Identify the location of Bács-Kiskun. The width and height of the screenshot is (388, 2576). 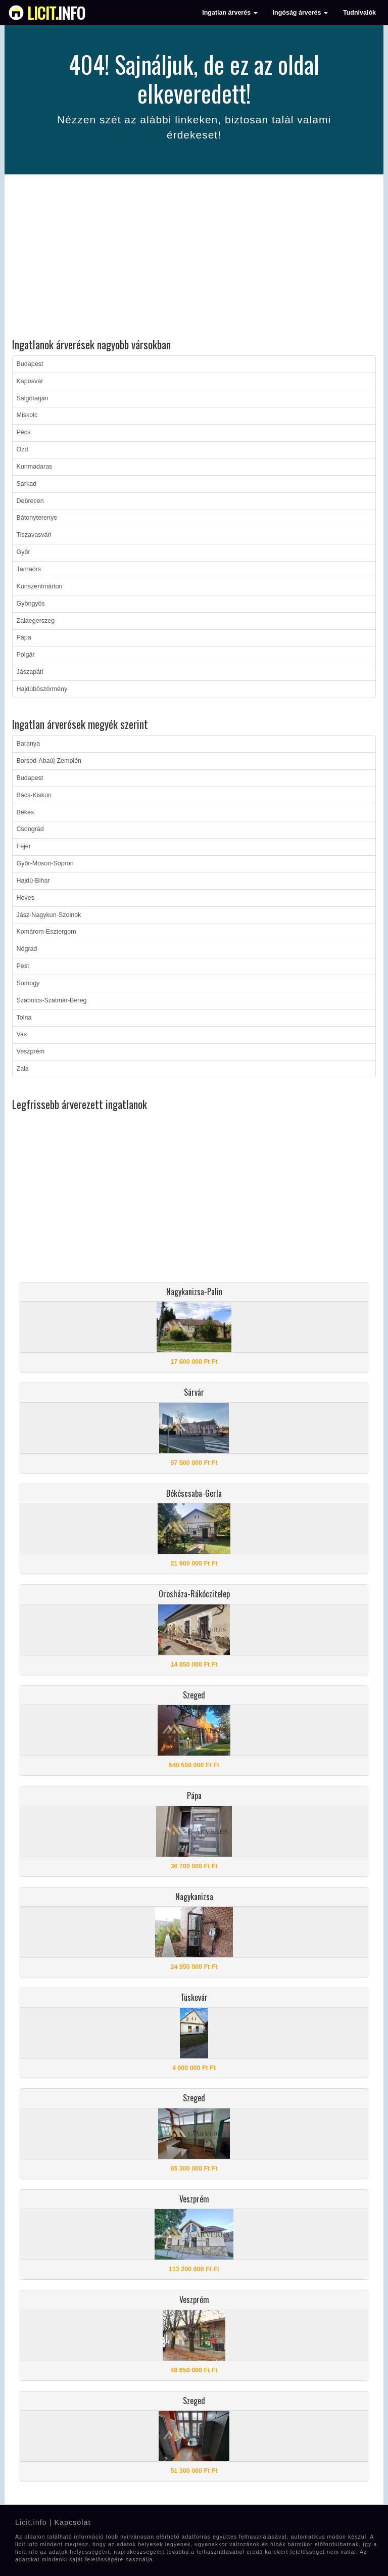
(34, 795).